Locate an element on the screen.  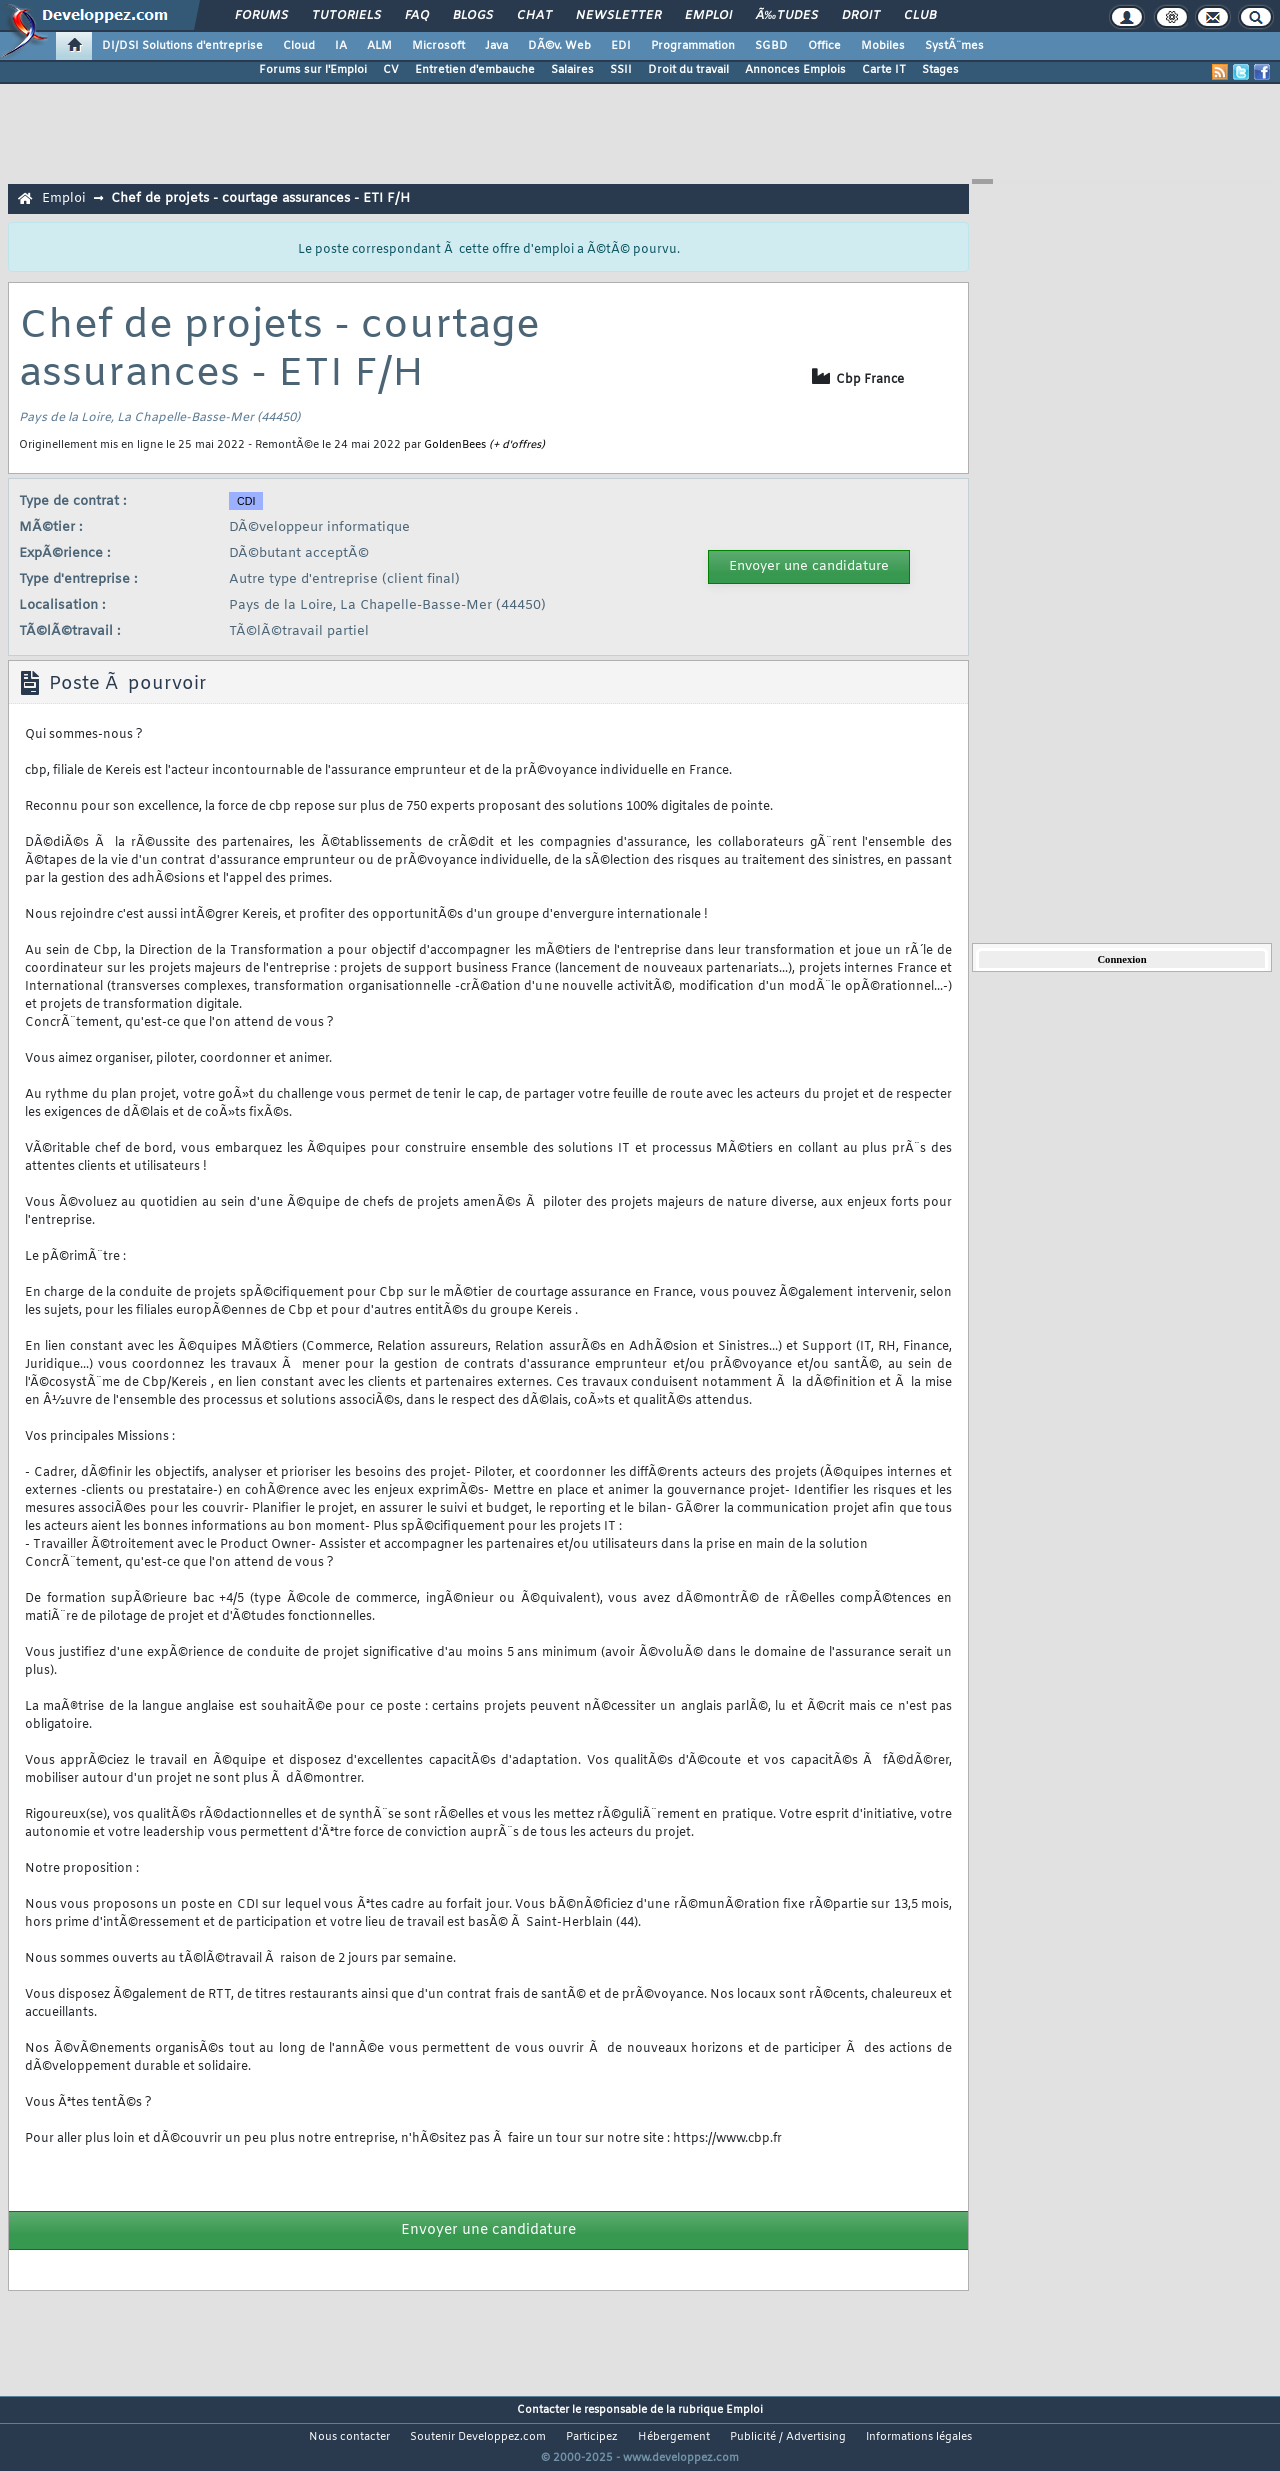
SystÃ¨mes is located at coordinates (954, 46).